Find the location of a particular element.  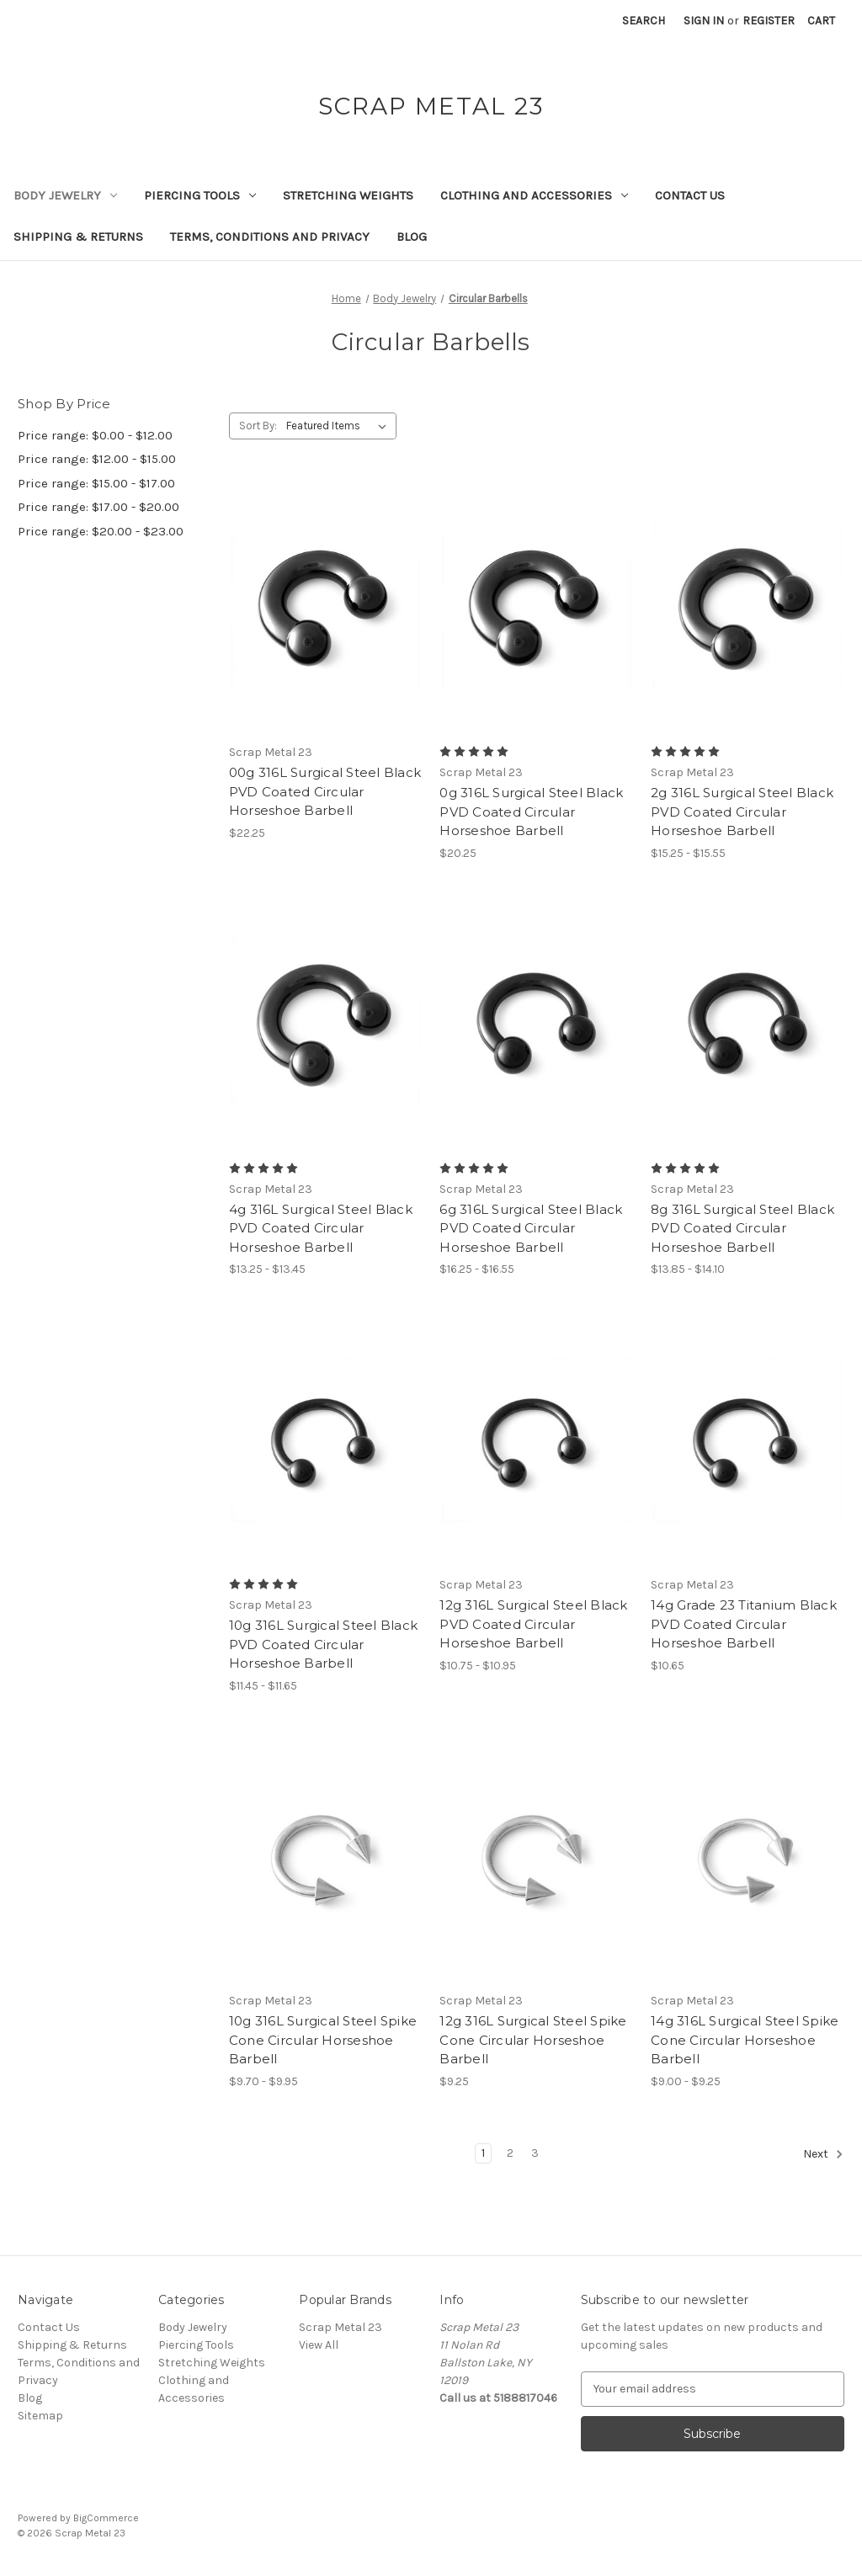

Price range: $0.00 - $12.00 is located at coordinates (95, 435).